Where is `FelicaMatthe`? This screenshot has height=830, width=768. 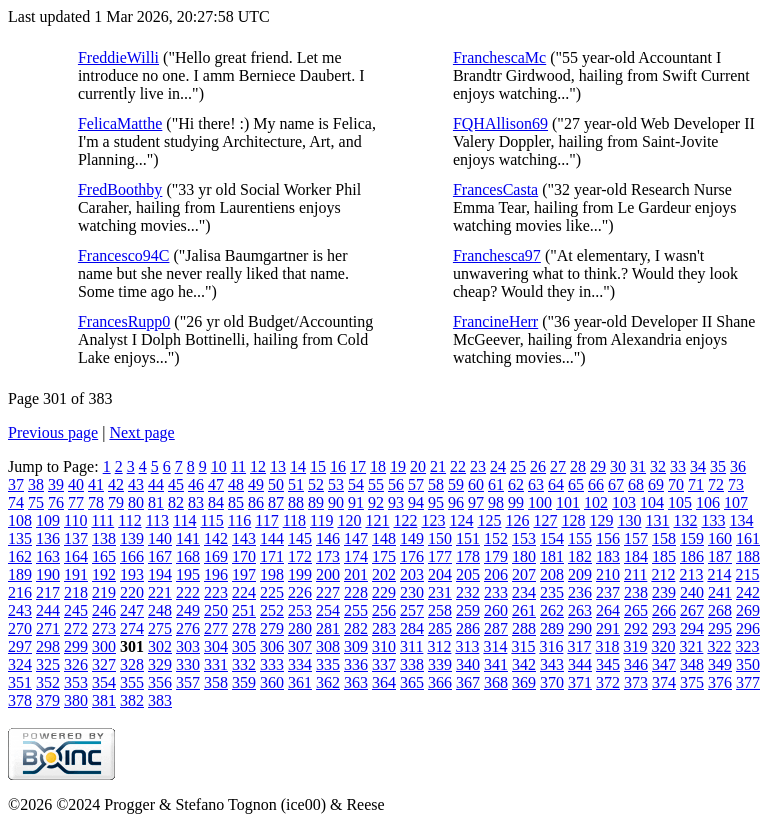 FelicaMatthe is located at coordinates (120, 123).